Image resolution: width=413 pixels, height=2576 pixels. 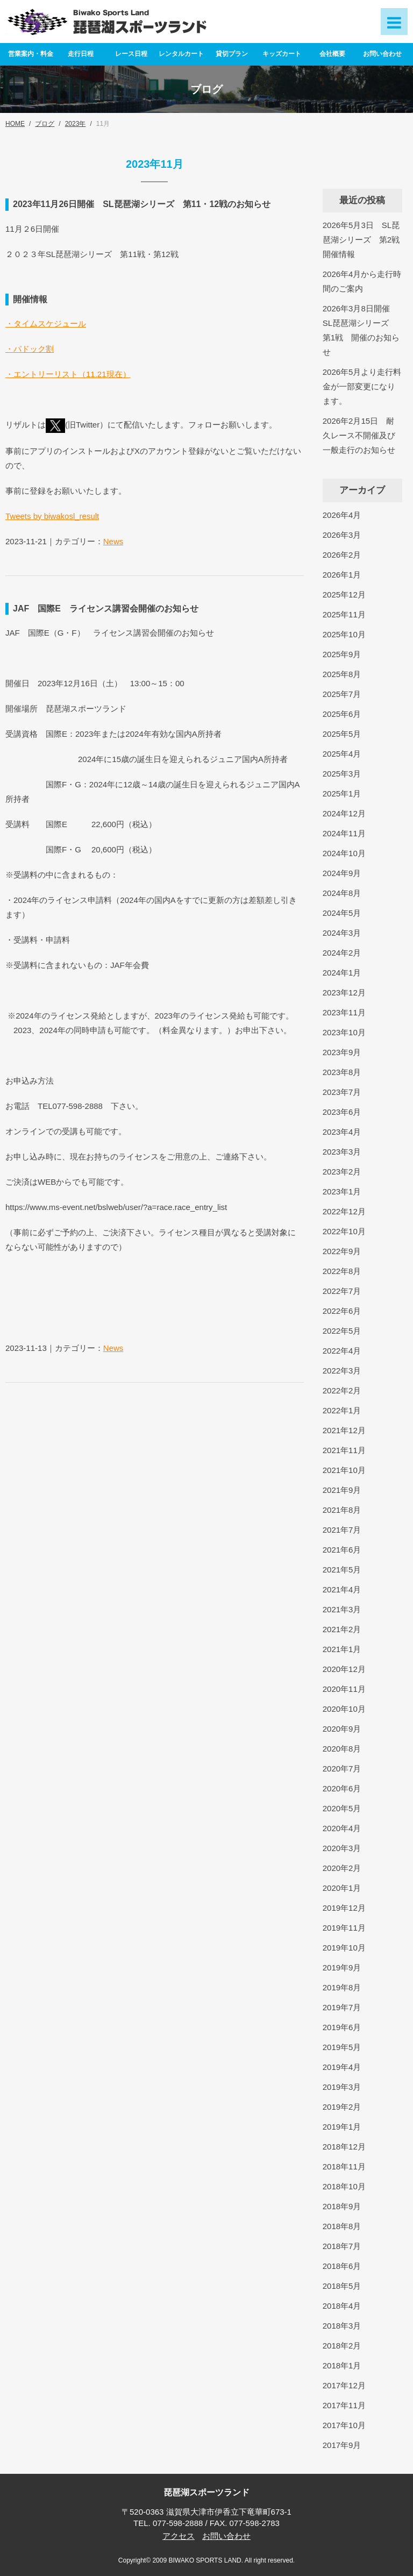 What do you see at coordinates (131, 54) in the screenshot?
I see `レース日程` at bounding box center [131, 54].